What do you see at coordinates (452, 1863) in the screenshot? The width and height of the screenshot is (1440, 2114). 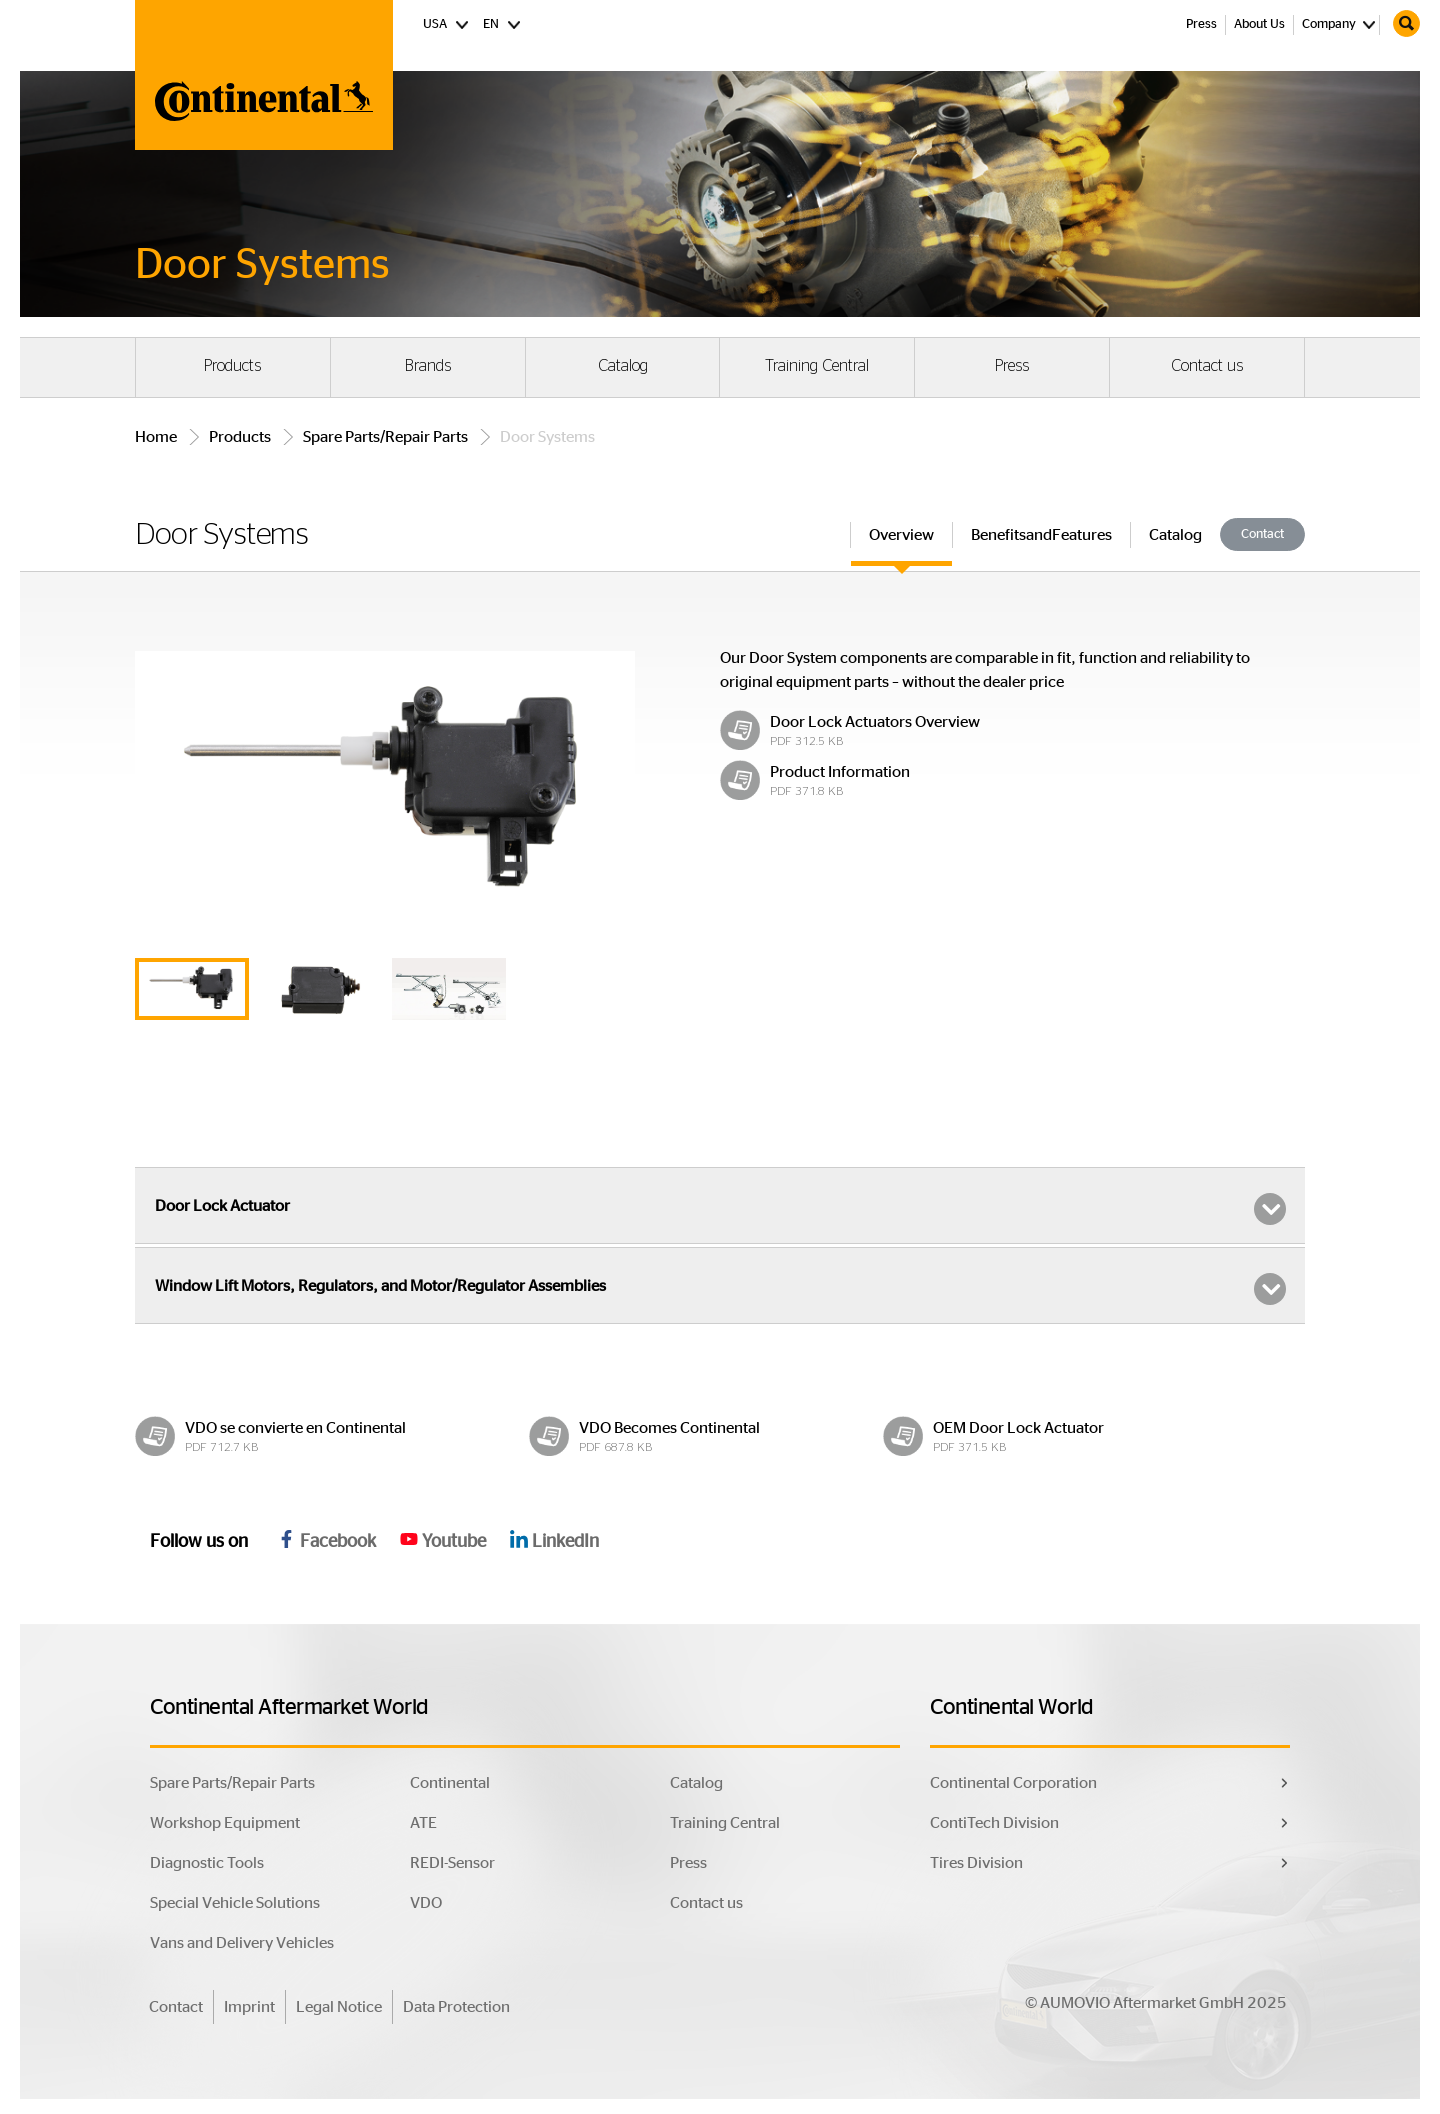 I see `REDI-Sensor` at bounding box center [452, 1863].